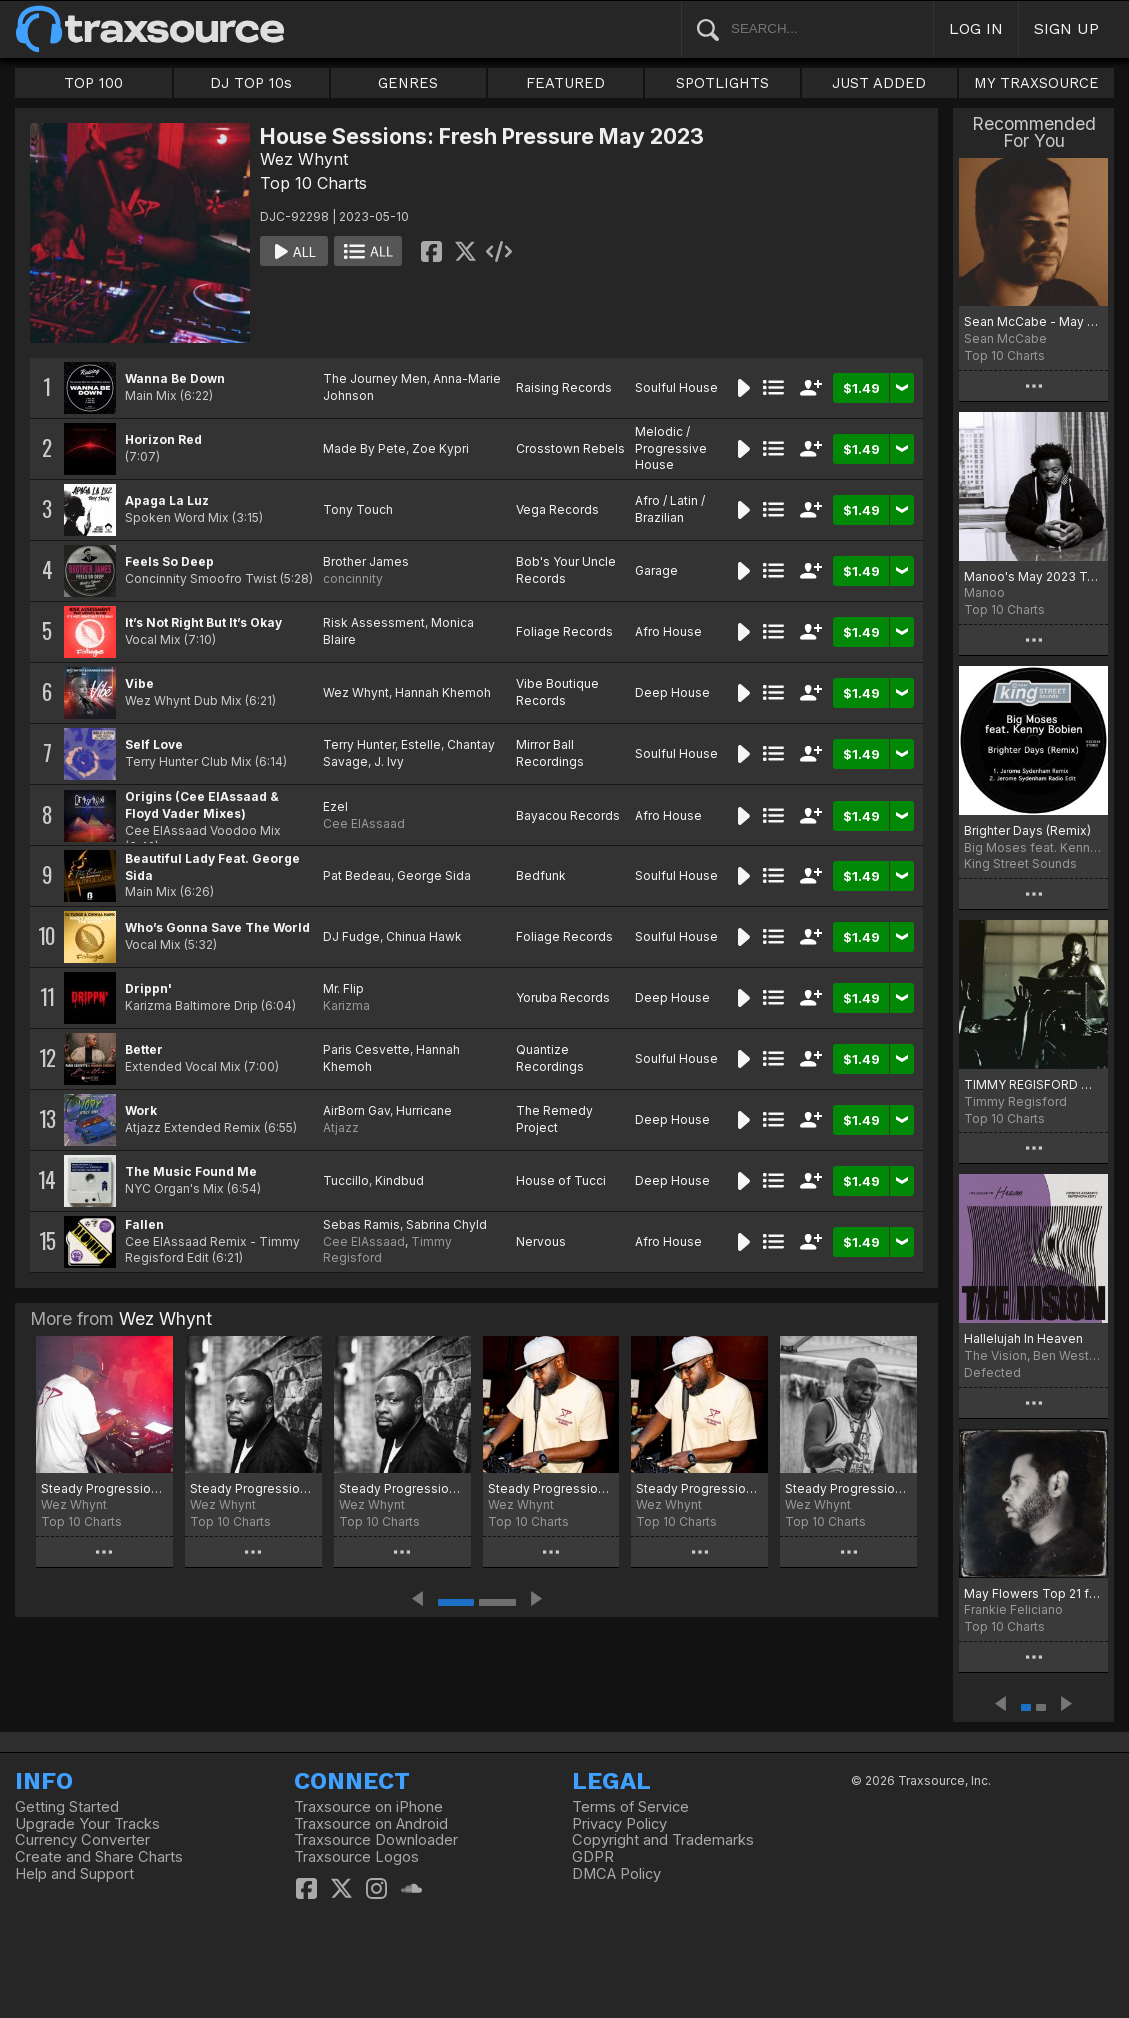 The height and width of the screenshot is (2018, 1129). What do you see at coordinates (375, 378) in the screenshot?
I see `The Journey Men` at bounding box center [375, 378].